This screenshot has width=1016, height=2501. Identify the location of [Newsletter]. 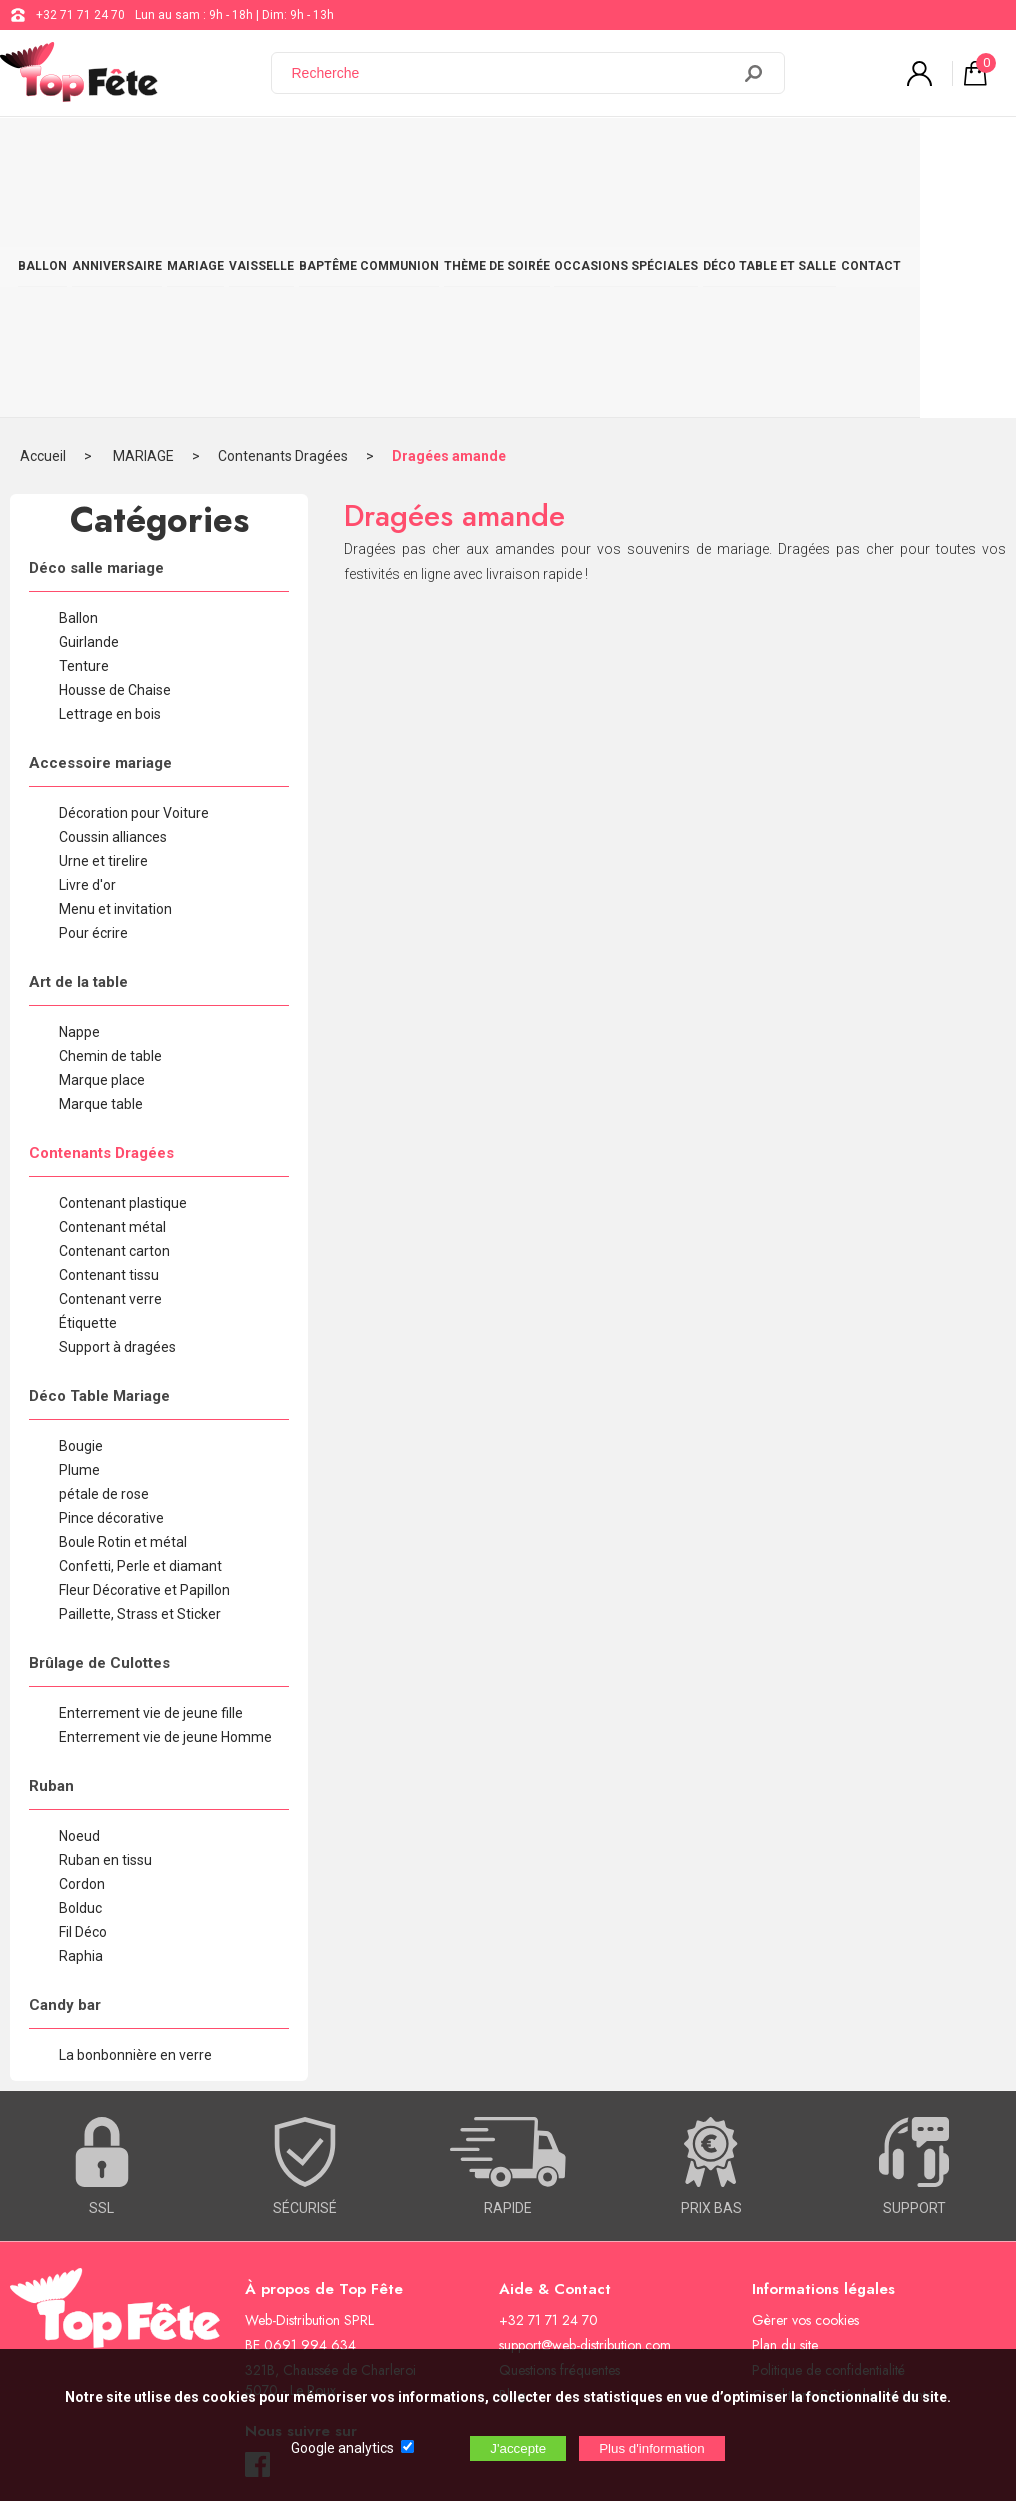
(331, 2334).